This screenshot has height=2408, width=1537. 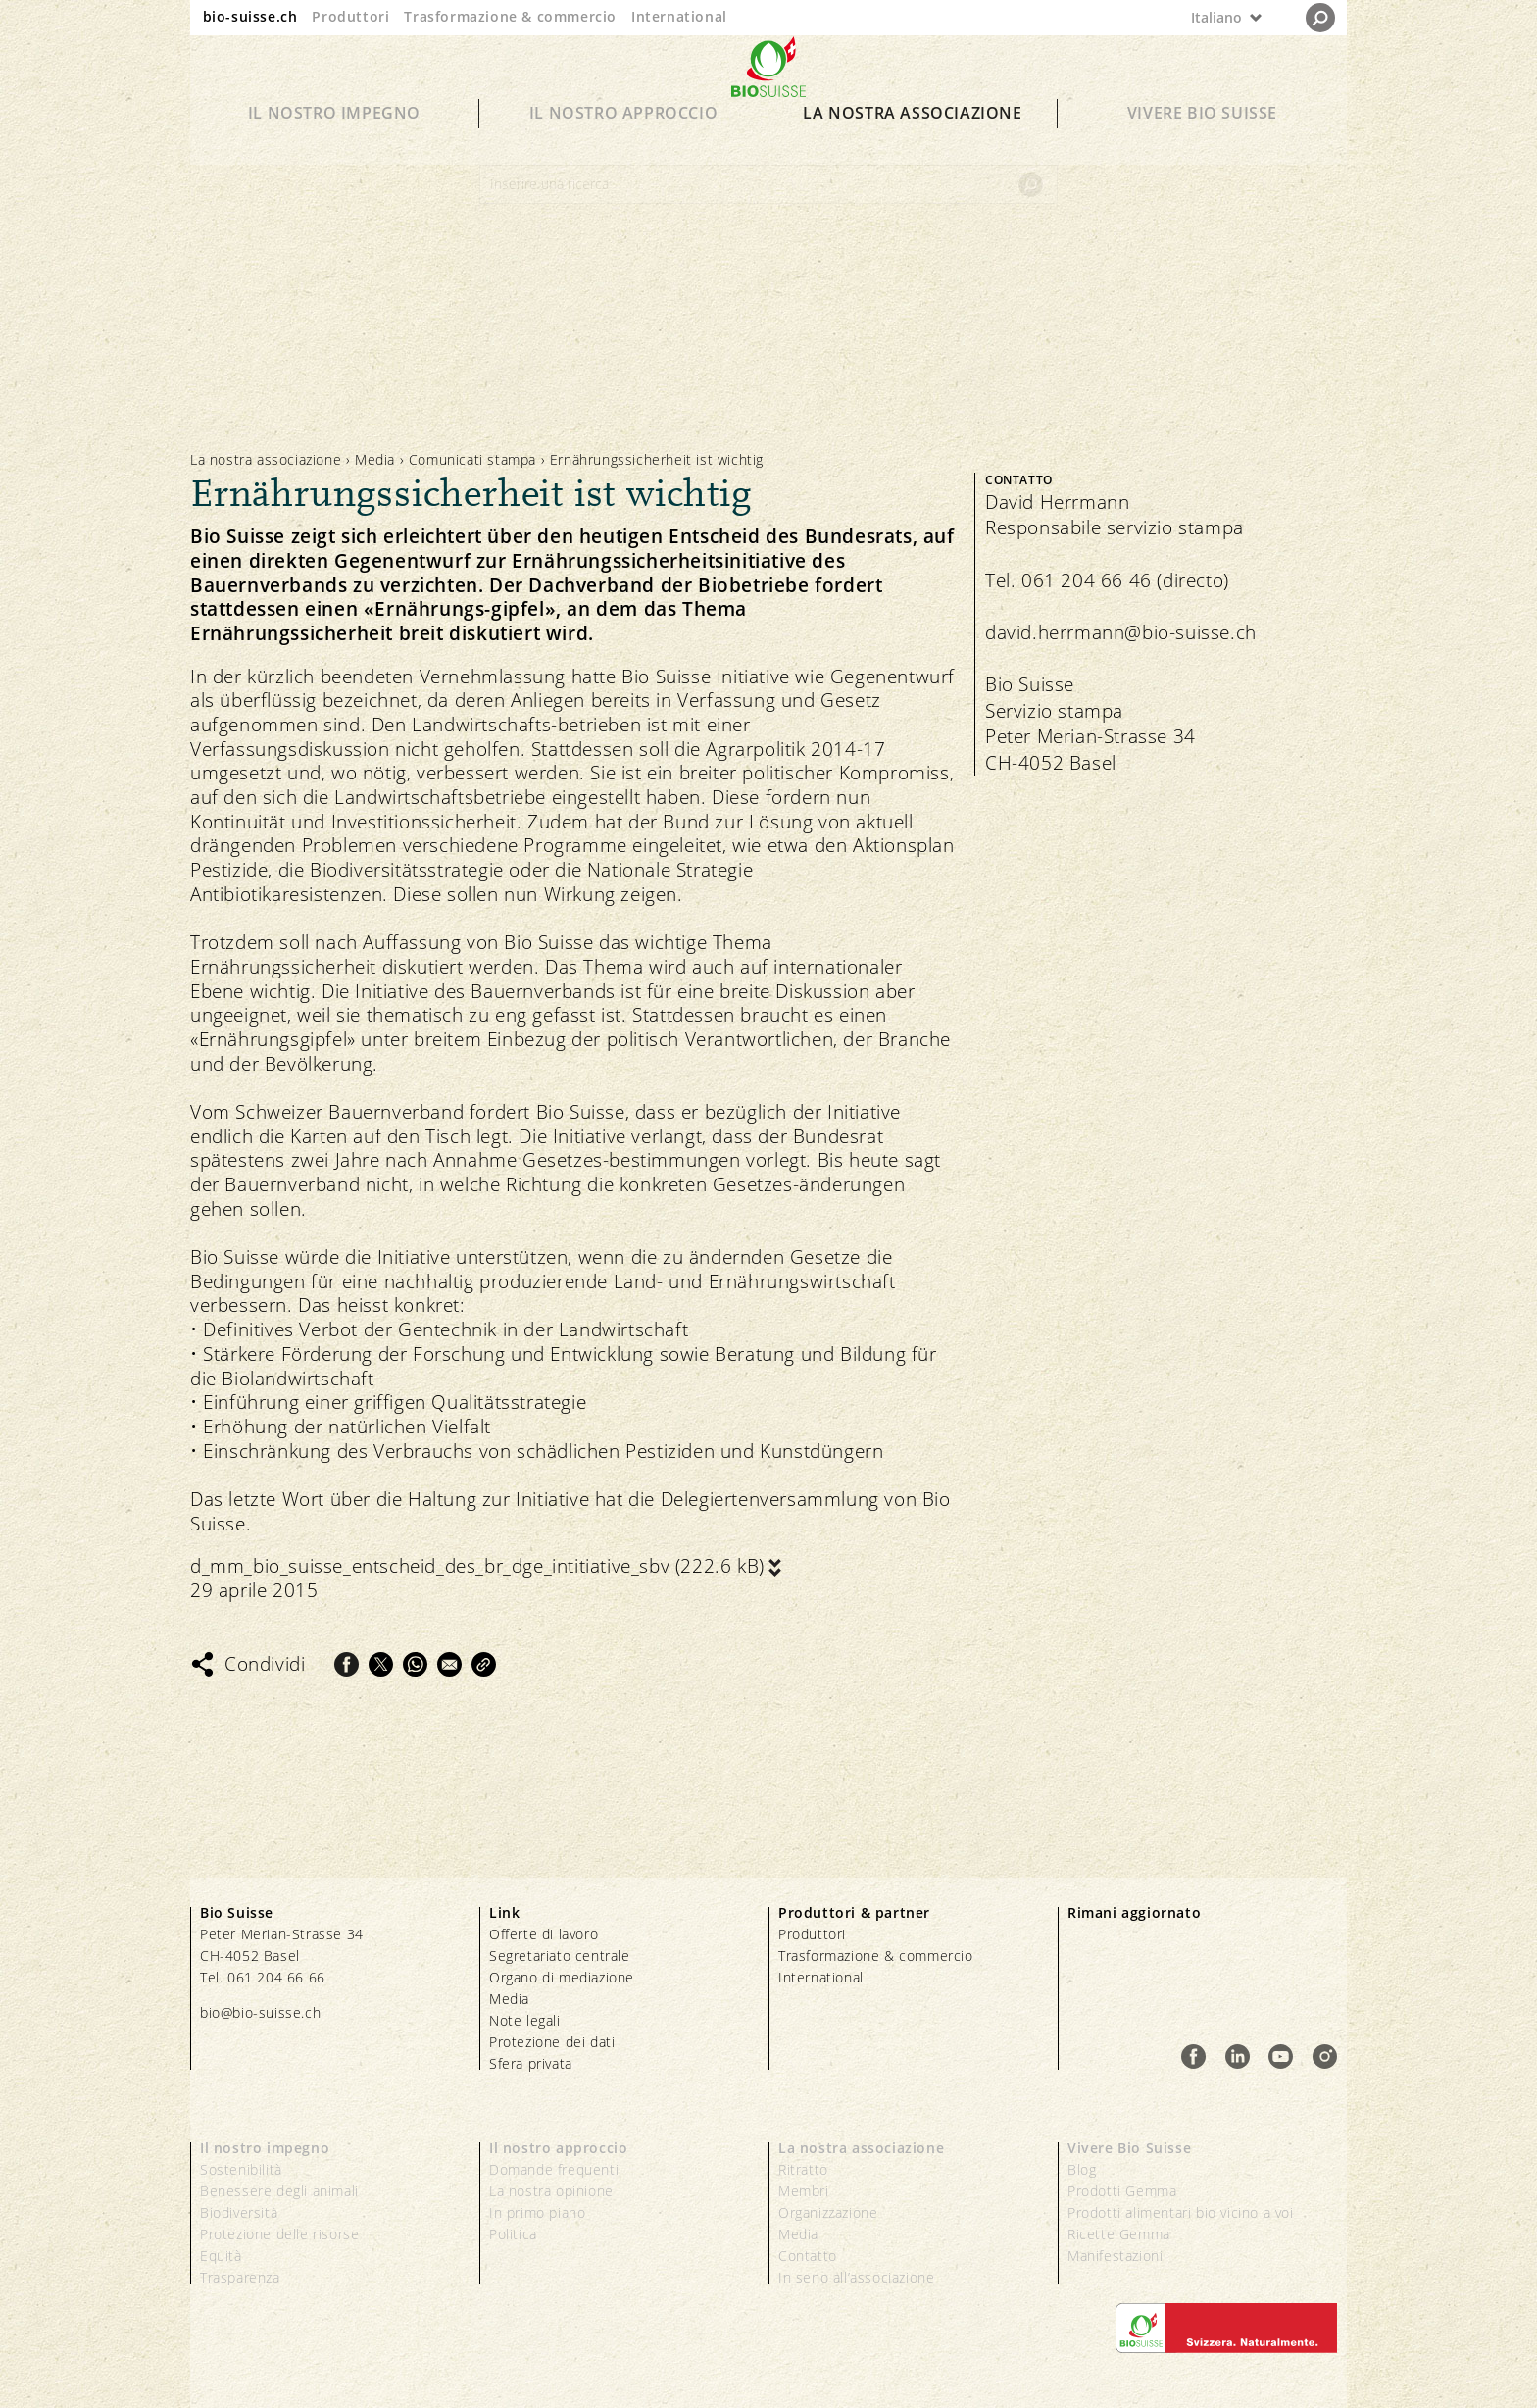 What do you see at coordinates (241, 2169) in the screenshot?
I see `Sostenibilità` at bounding box center [241, 2169].